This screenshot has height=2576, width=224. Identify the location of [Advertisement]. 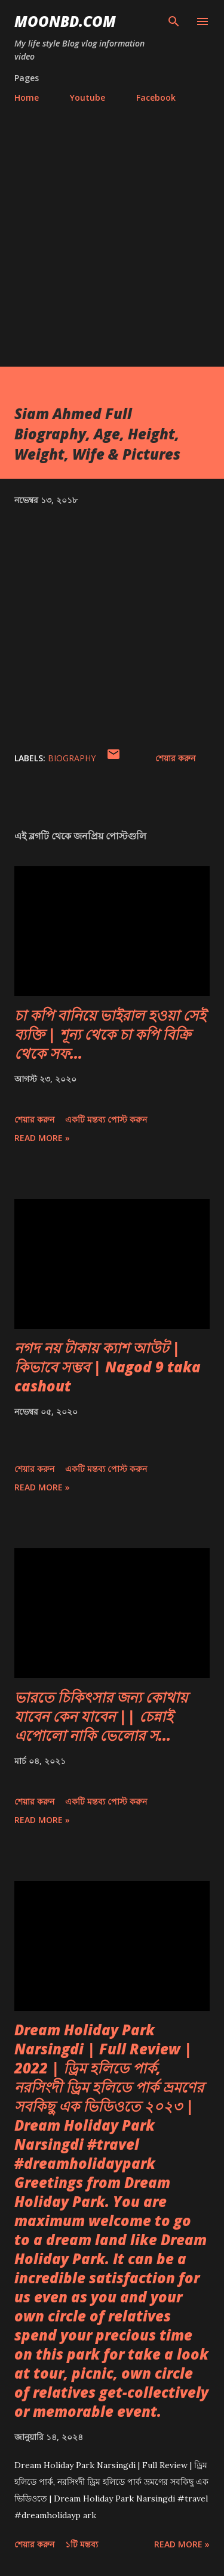
(112, 249).